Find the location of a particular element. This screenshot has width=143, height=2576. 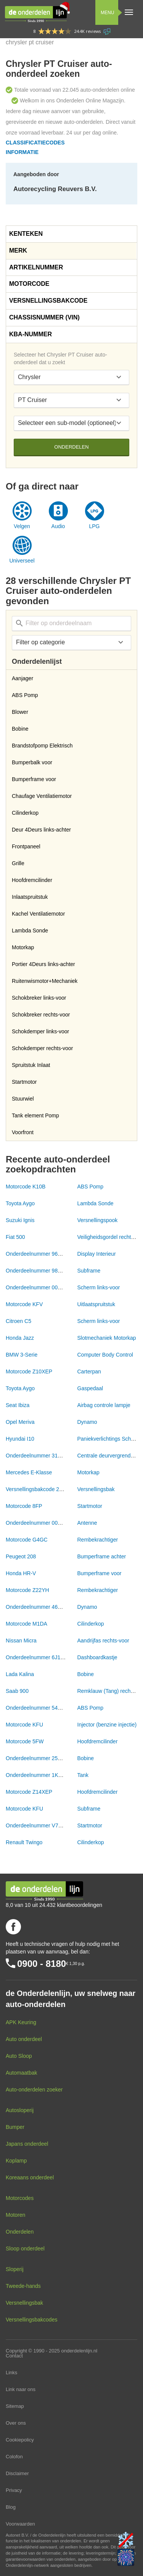

Motorcode 8FP is located at coordinates (24, 1506).